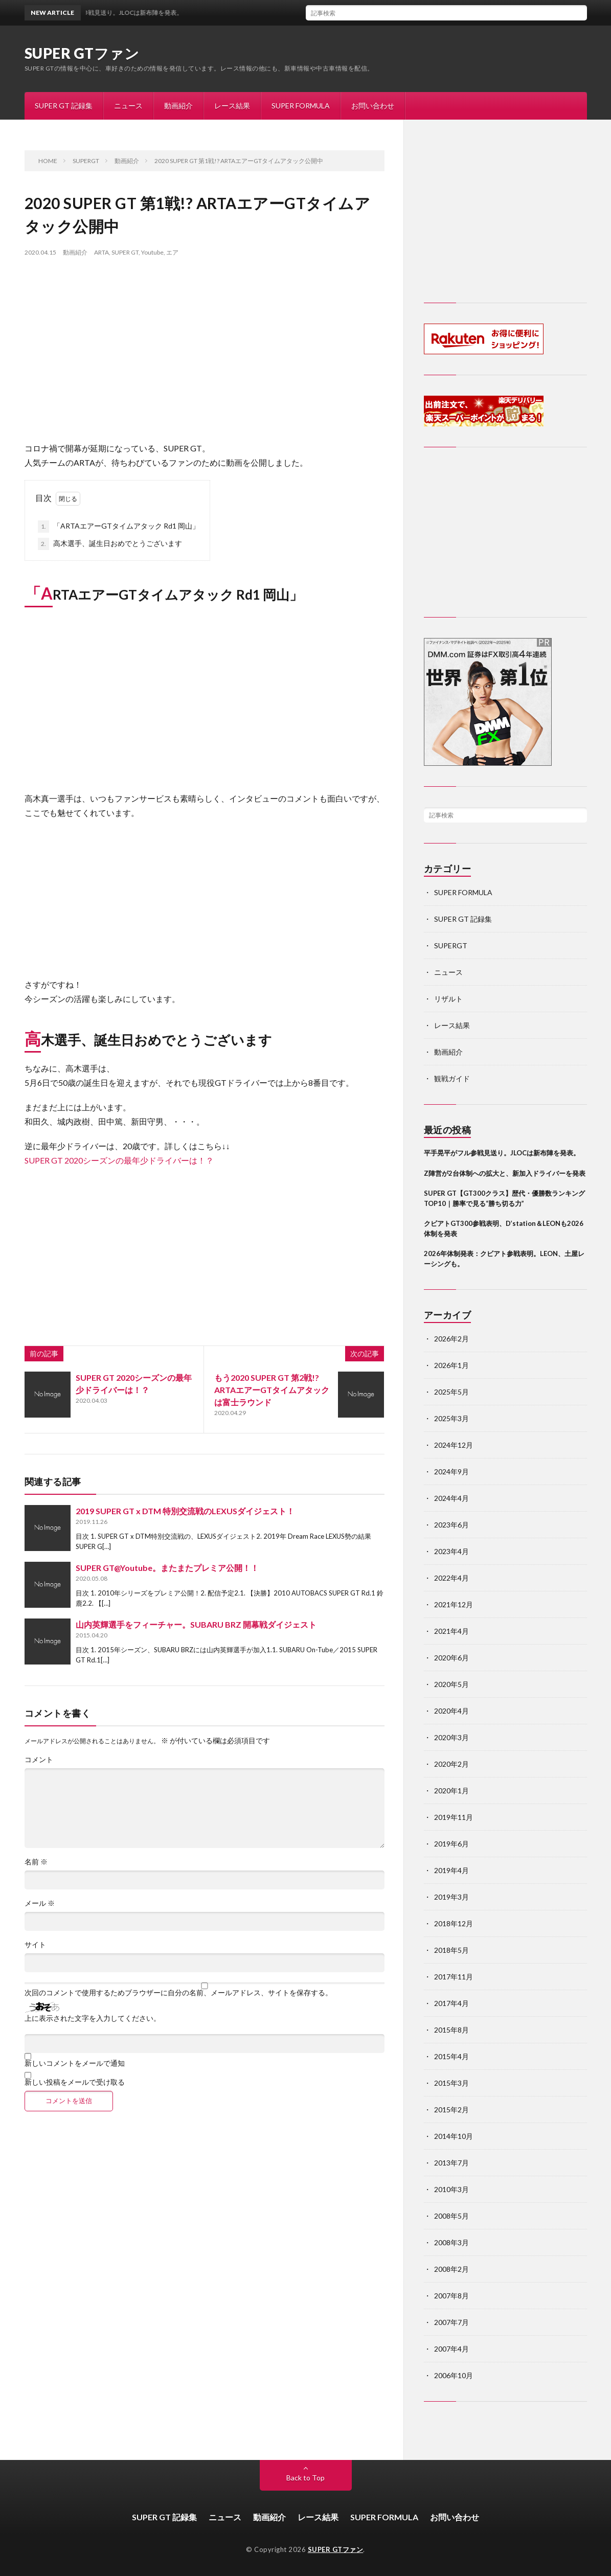 This screenshot has height=2576, width=611. Describe the element at coordinates (82, 53) in the screenshot. I see `SUPER GTファン` at that location.